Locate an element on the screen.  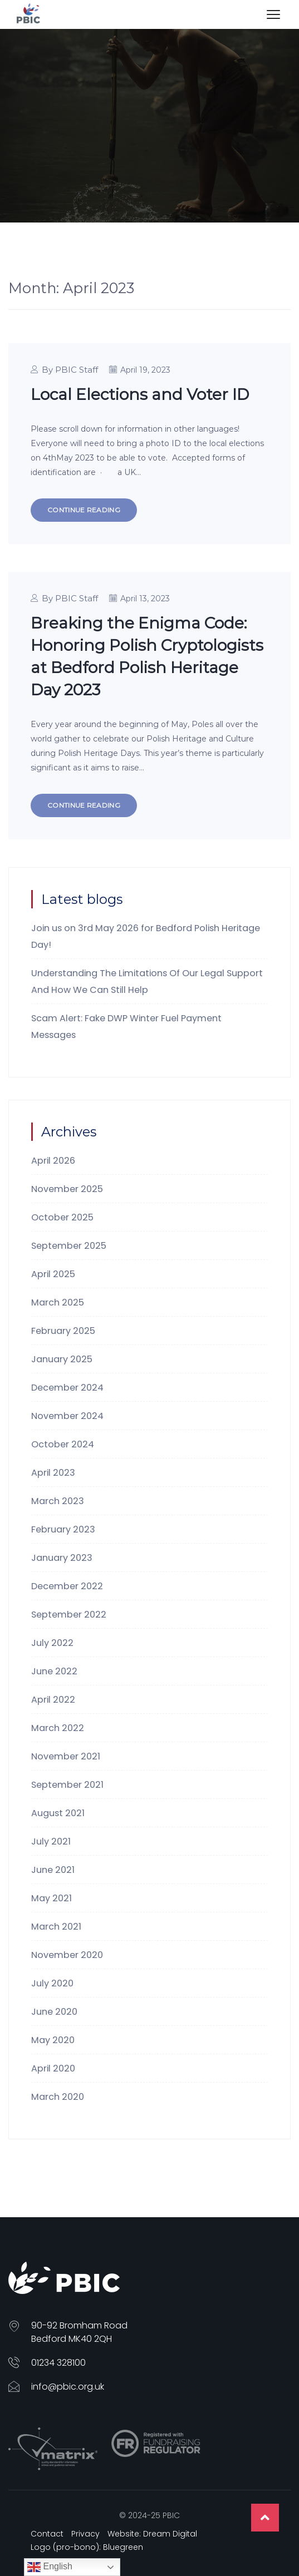
01234 328100 is located at coordinates (58, 2362).